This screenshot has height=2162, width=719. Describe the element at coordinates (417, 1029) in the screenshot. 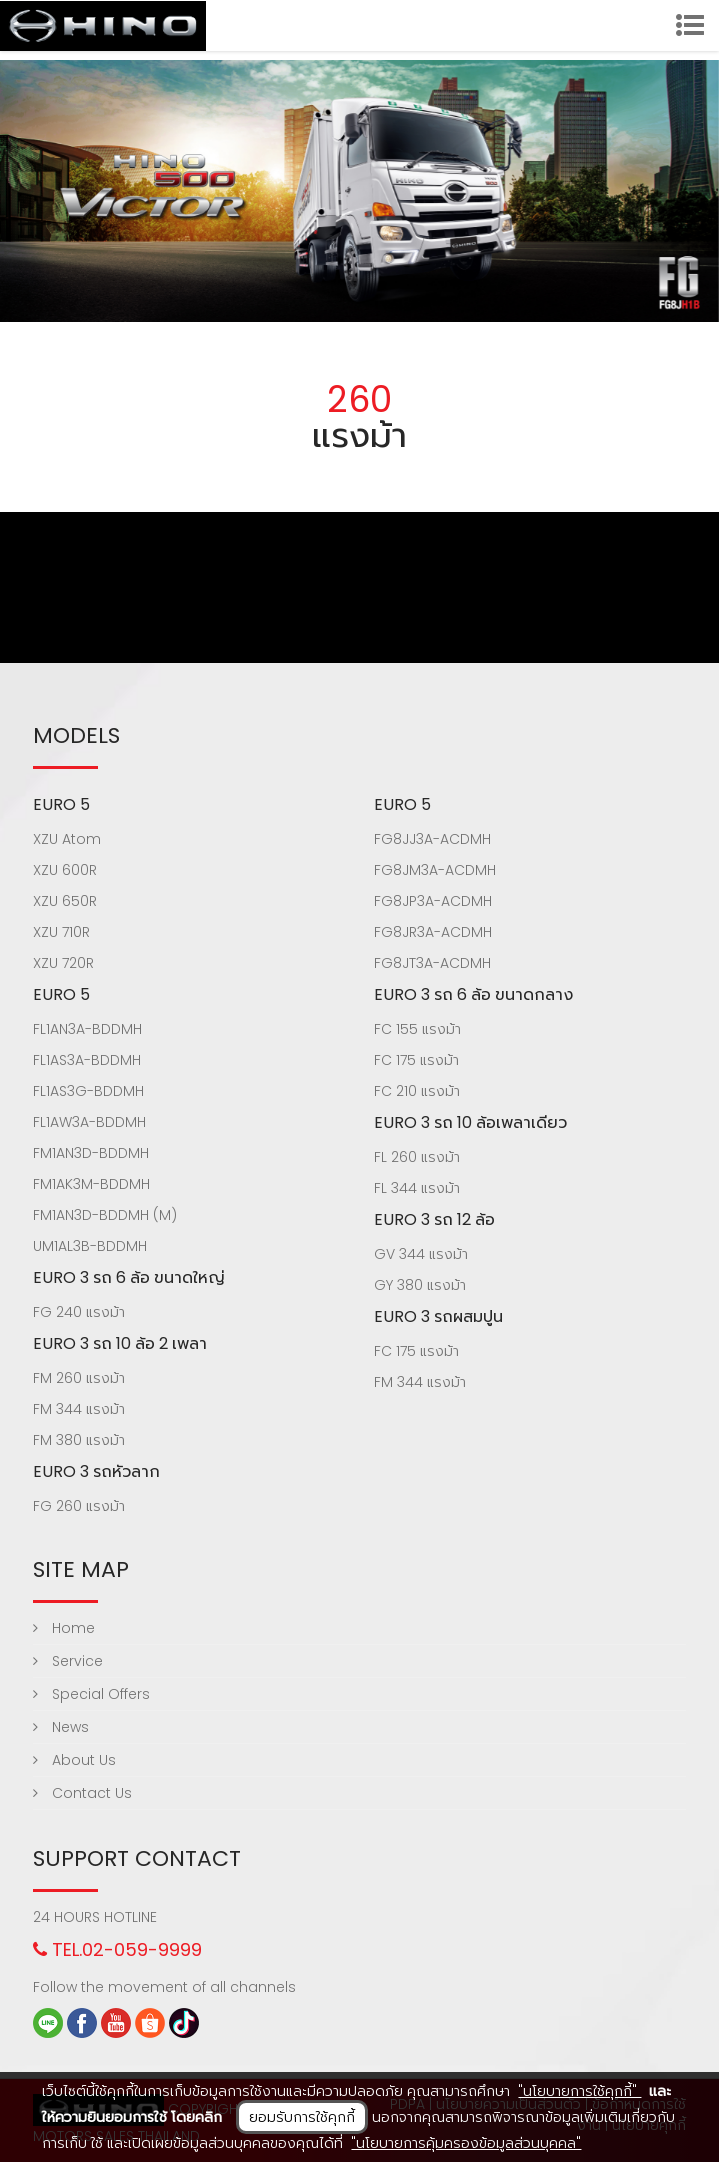

I see `FC 155 แรงม้า` at that location.